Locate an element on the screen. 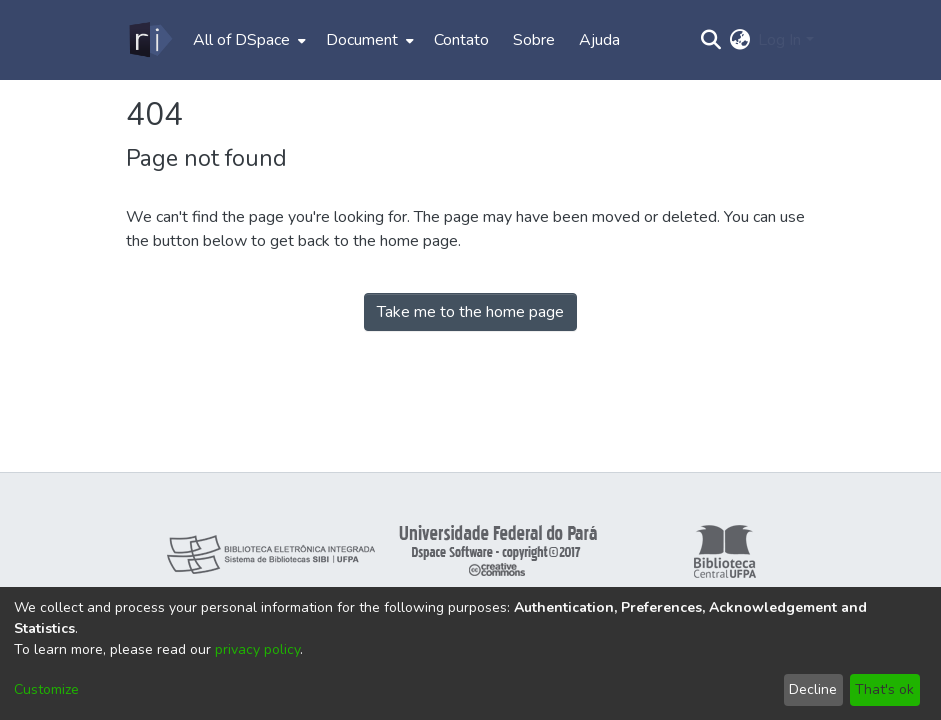 The image size is (941, 720). privacy policy is located at coordinates (257, 649).